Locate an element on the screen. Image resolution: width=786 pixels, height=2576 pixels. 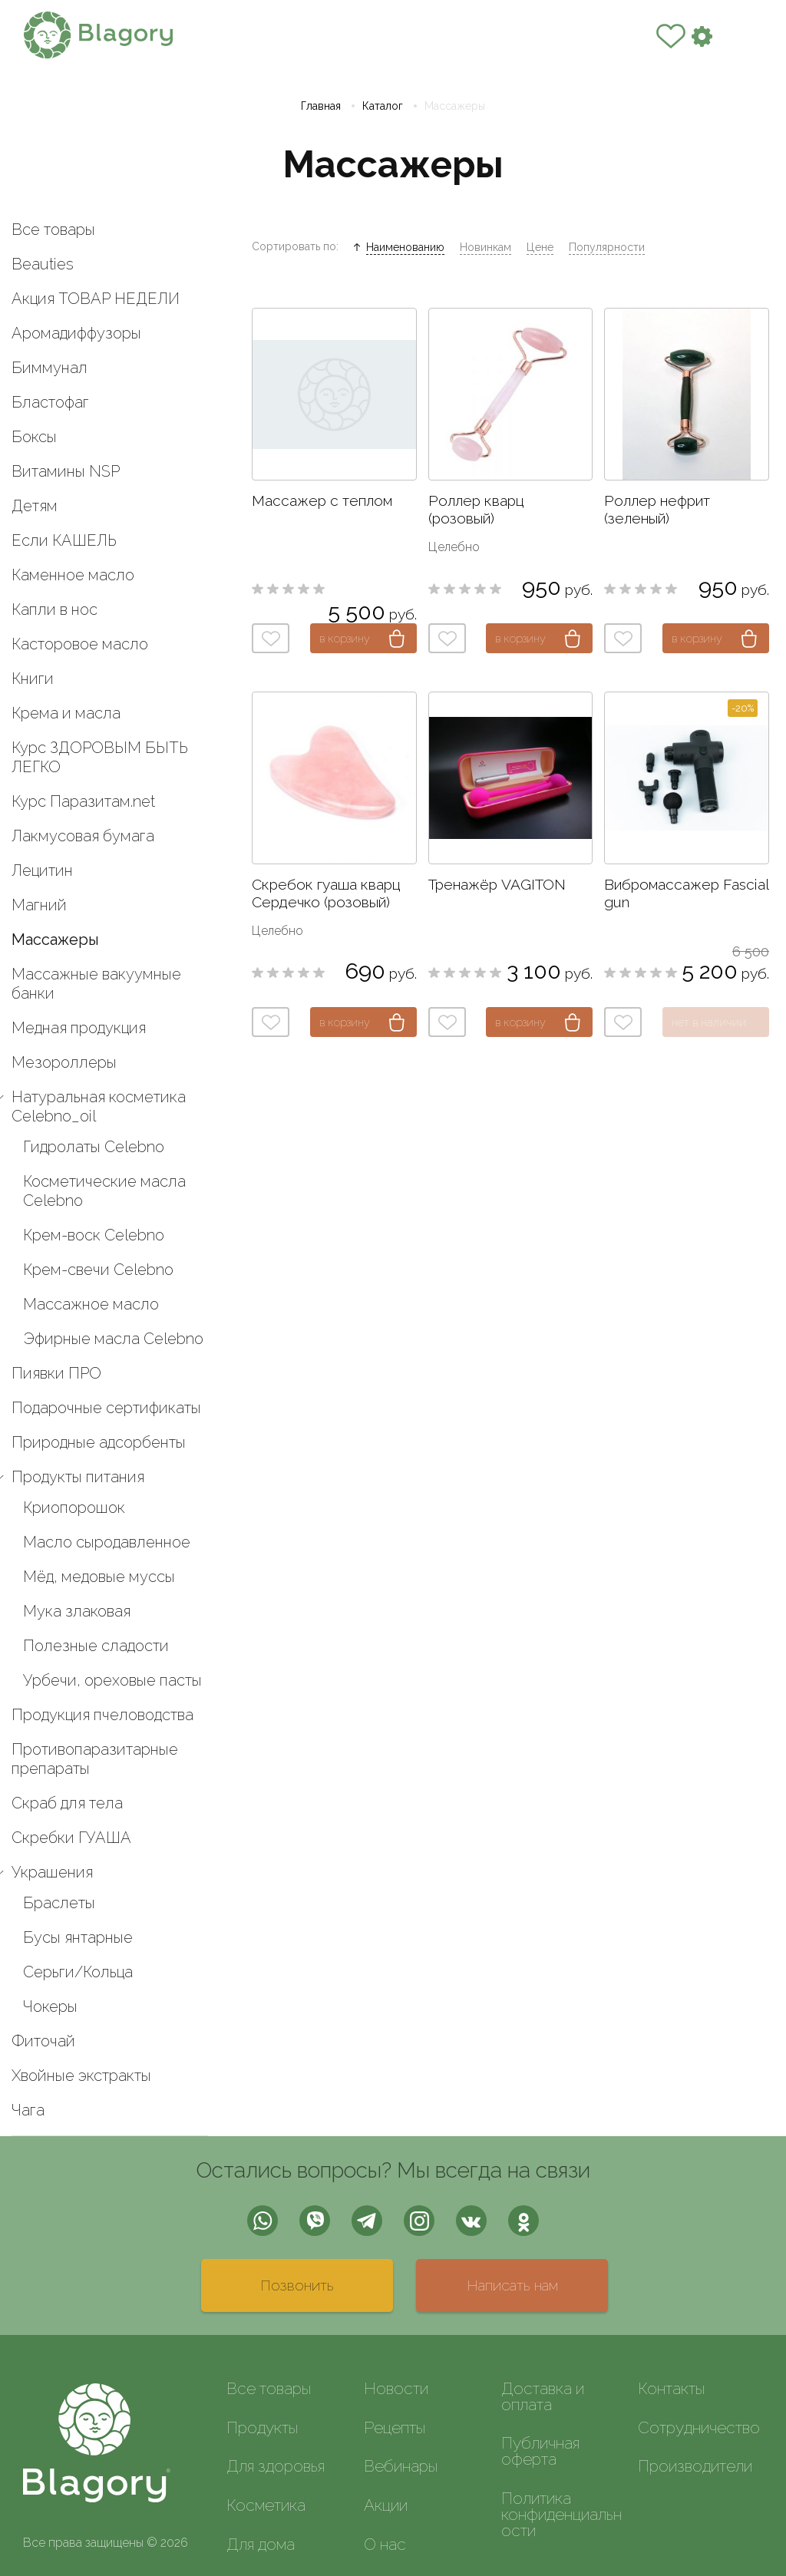
Курс Паразитам.net is located at coordinates (83, 801).